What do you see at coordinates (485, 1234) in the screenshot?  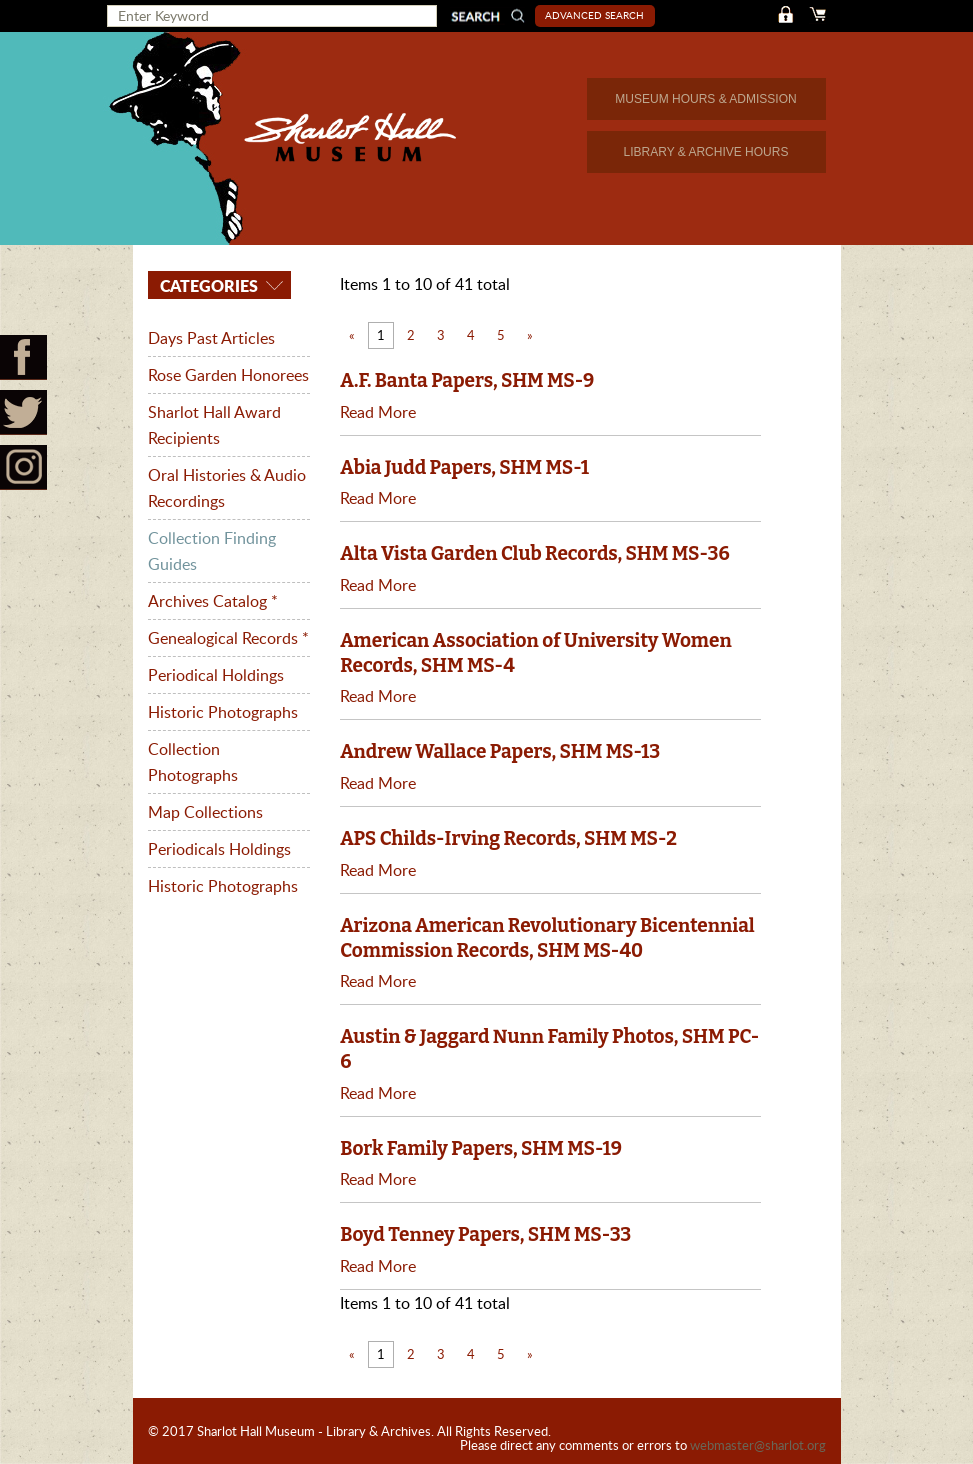 I see `Boyd Tenney Papers, SHM MS-33` at bounding box center [485, 1234].